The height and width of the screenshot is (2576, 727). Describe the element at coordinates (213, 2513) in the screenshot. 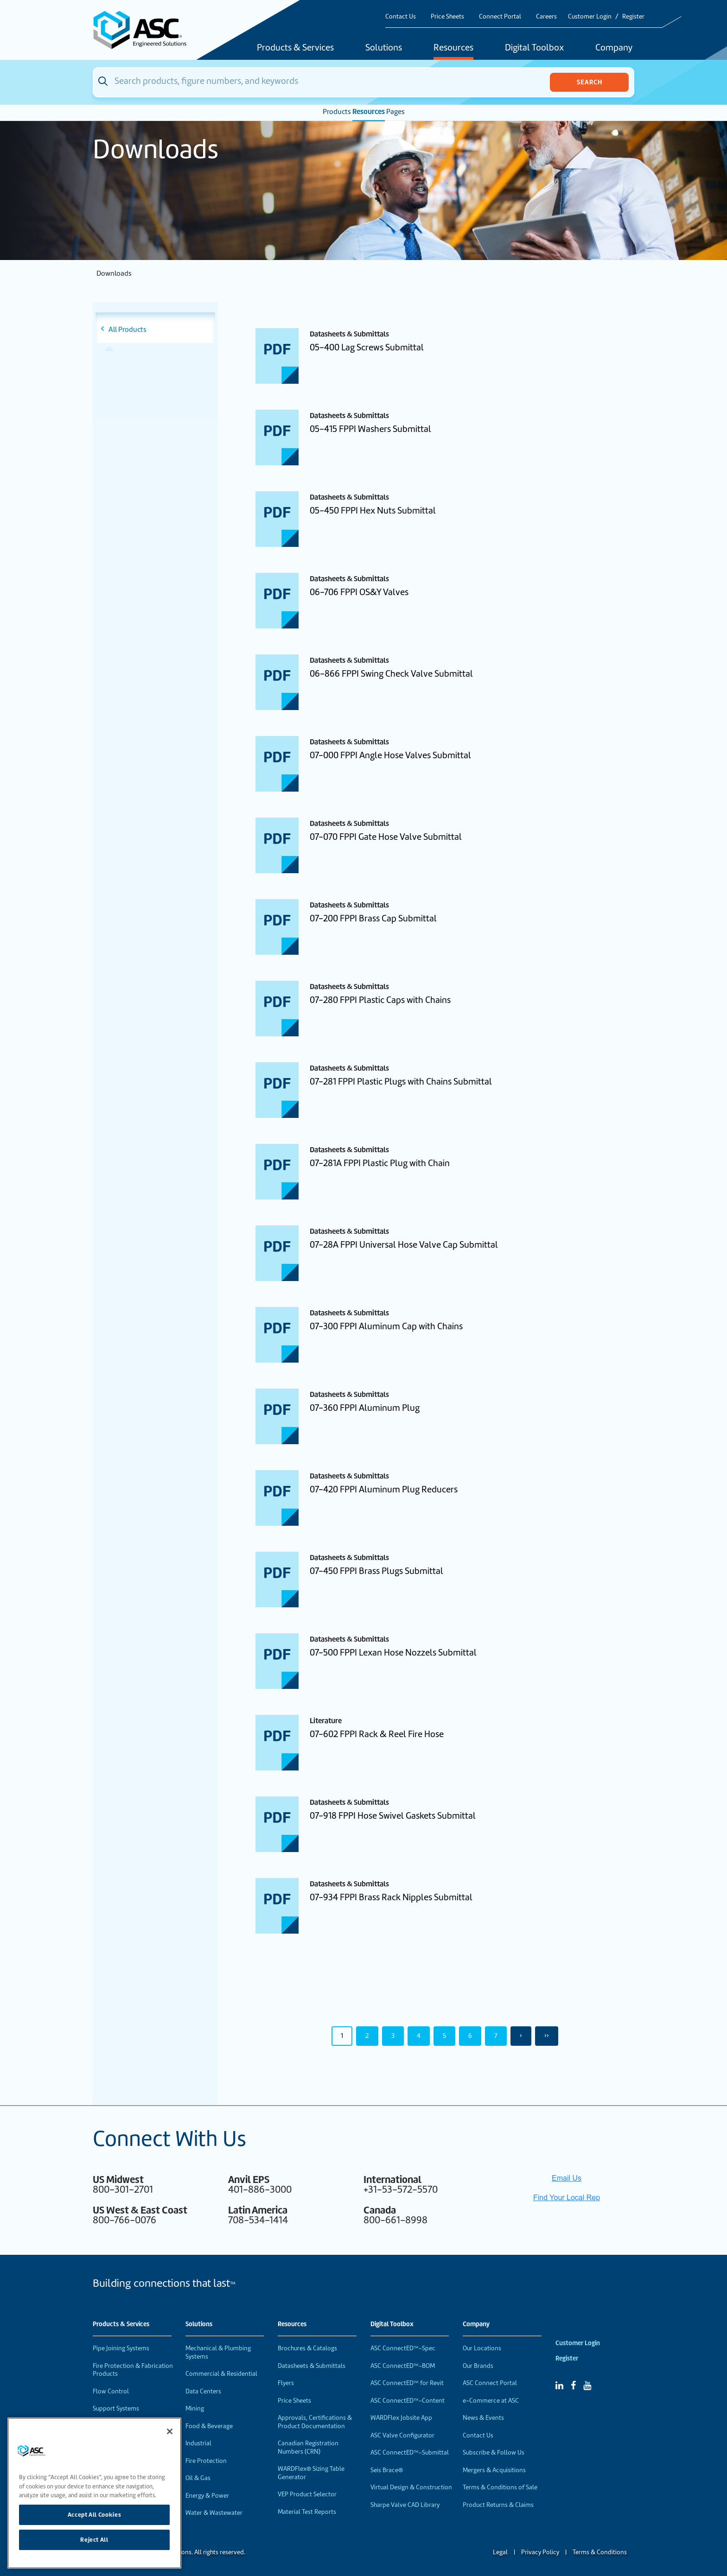

I see `Water & Wastewater` at that location.